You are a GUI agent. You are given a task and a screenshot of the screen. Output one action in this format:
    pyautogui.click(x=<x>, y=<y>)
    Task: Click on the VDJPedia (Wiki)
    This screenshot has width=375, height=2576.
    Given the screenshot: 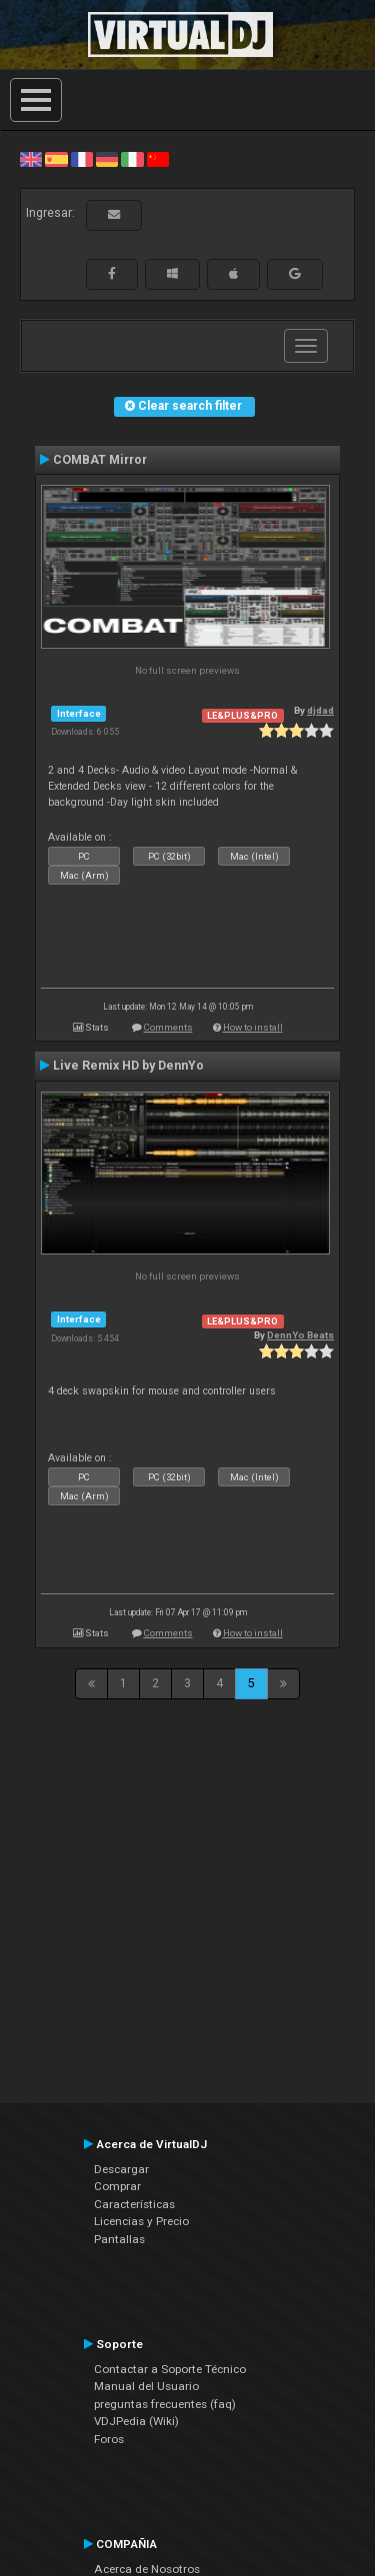 What is the action you would take?
    pyautogui.click(x=136, y=2421)
    